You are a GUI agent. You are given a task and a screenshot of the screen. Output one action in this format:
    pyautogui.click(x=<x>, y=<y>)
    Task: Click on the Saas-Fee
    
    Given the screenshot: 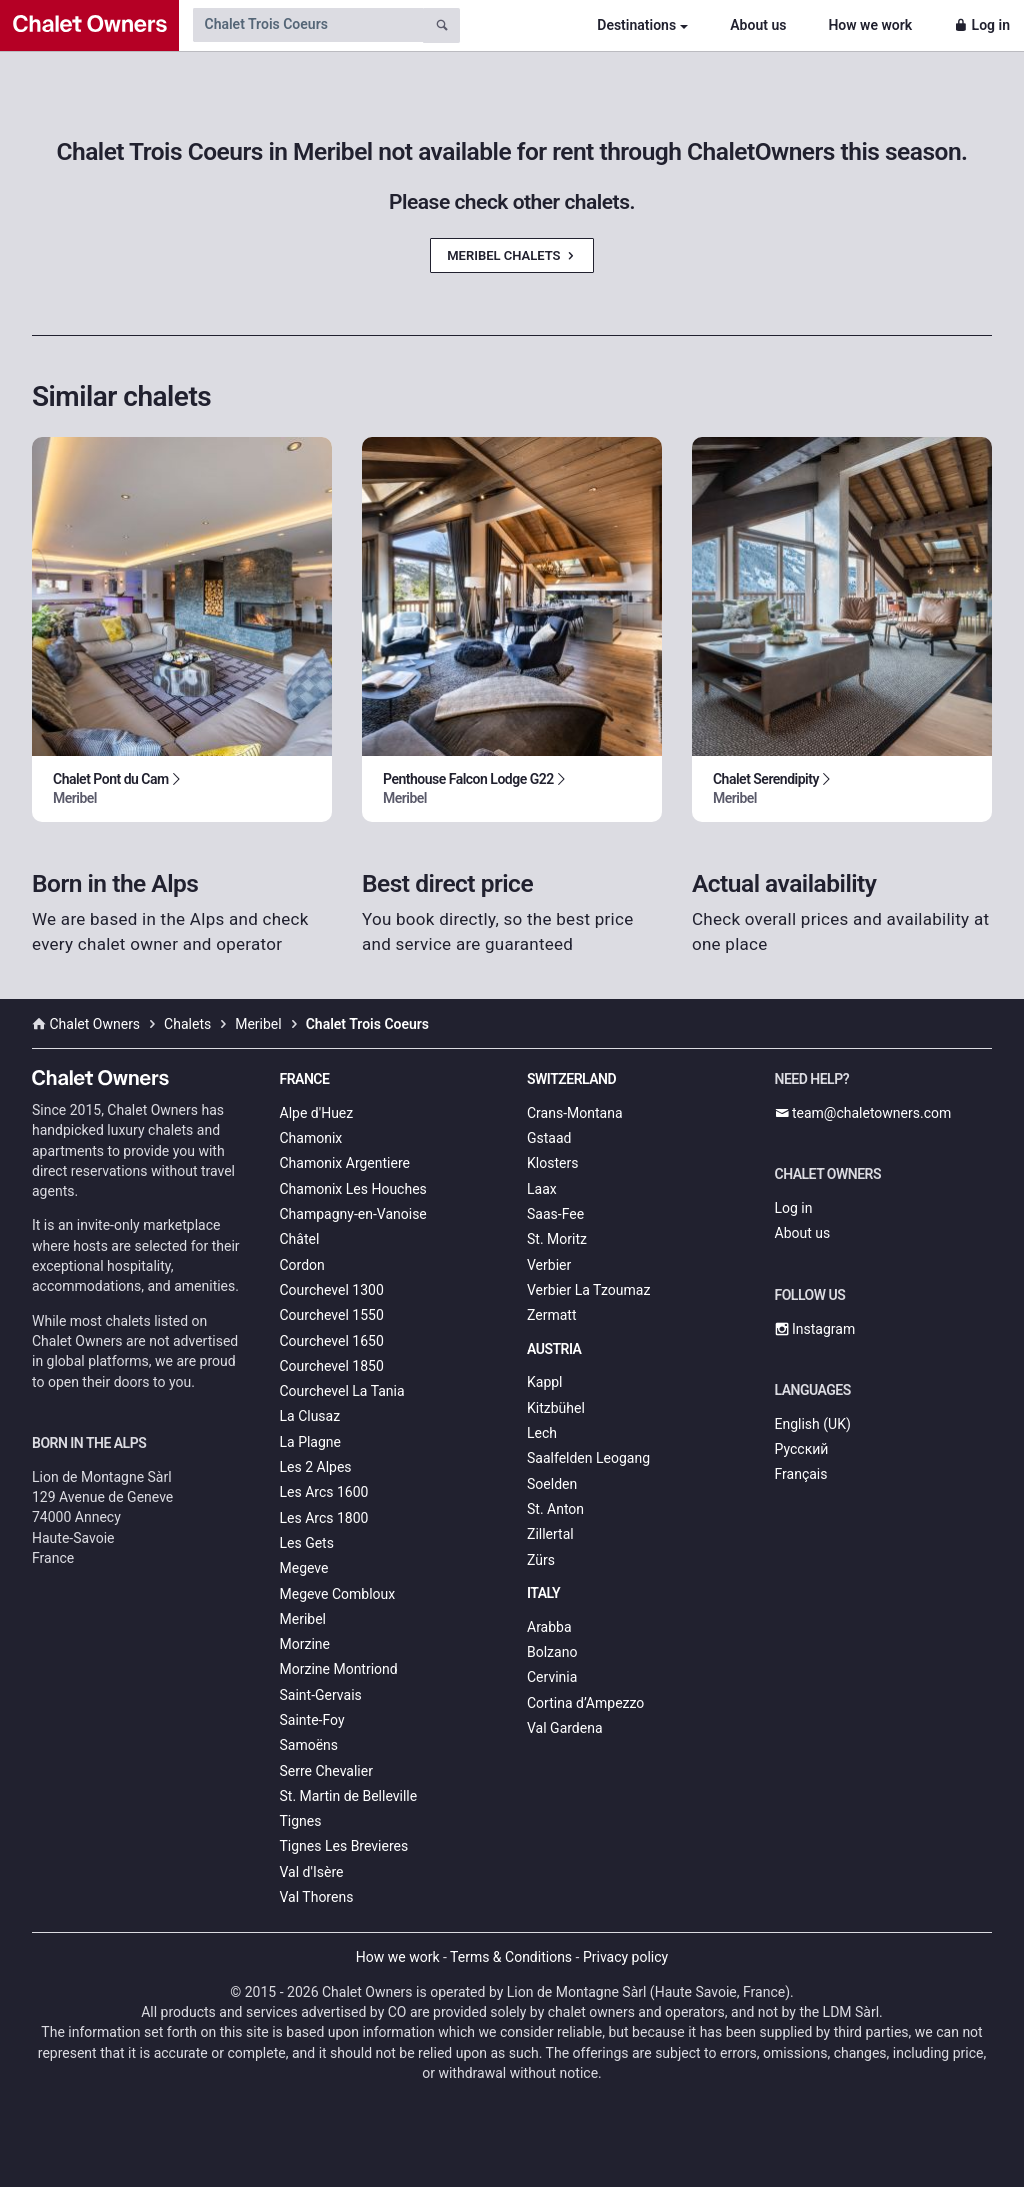 What is the action you would take?
    pyautogui.click(x=555, y=1214)
    